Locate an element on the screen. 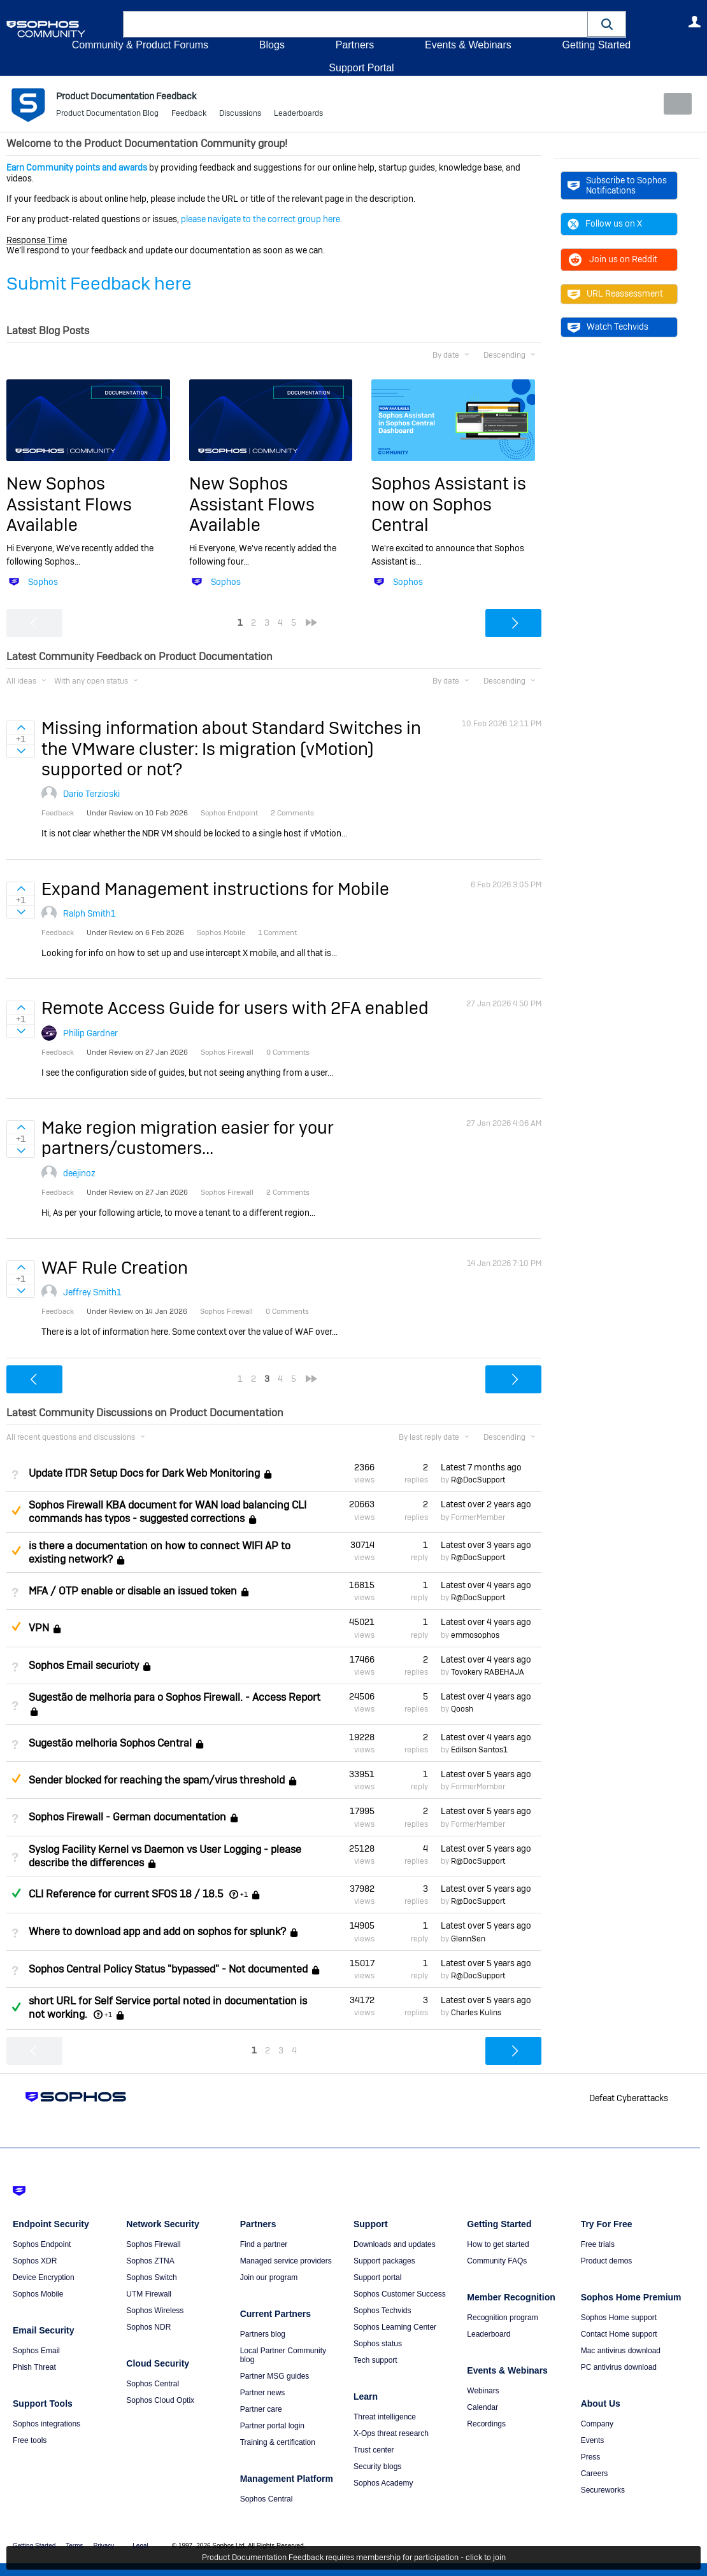 The image size is (707, 2576). Blogs is located at coordinates (272, 44).